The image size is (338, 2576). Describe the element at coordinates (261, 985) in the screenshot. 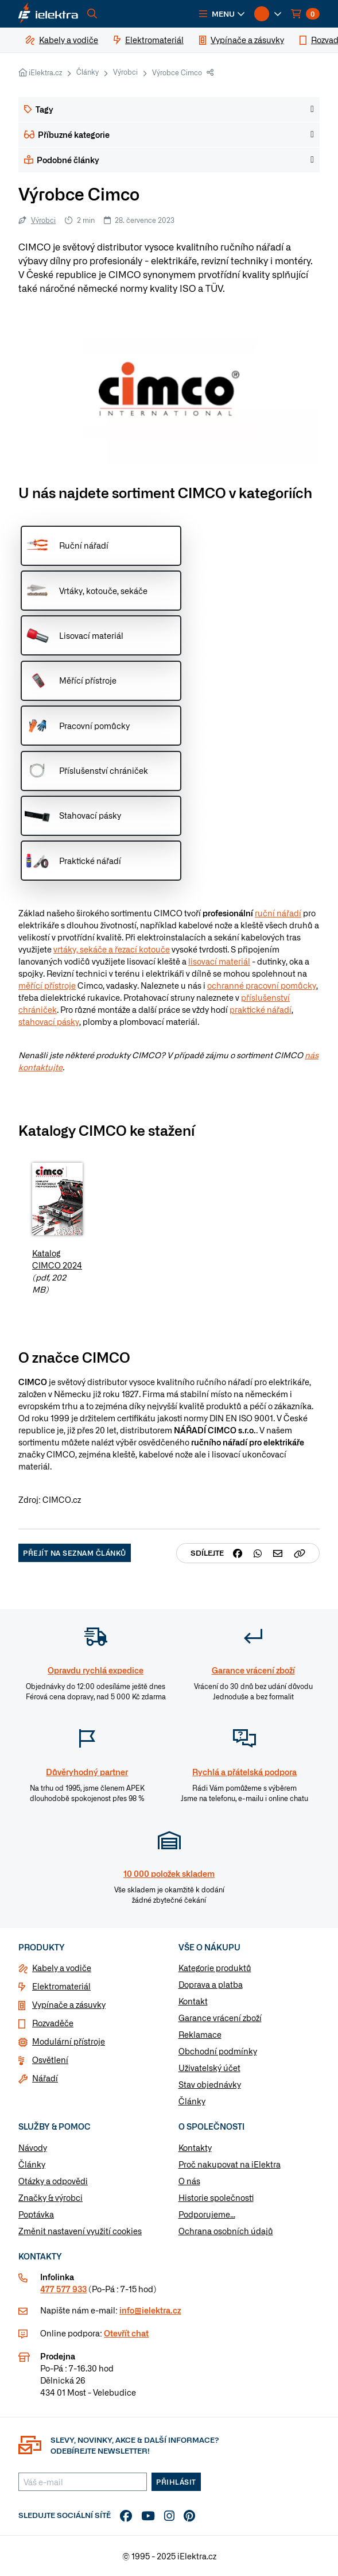

I see `ochranné pracovní pomůcky` at that location.